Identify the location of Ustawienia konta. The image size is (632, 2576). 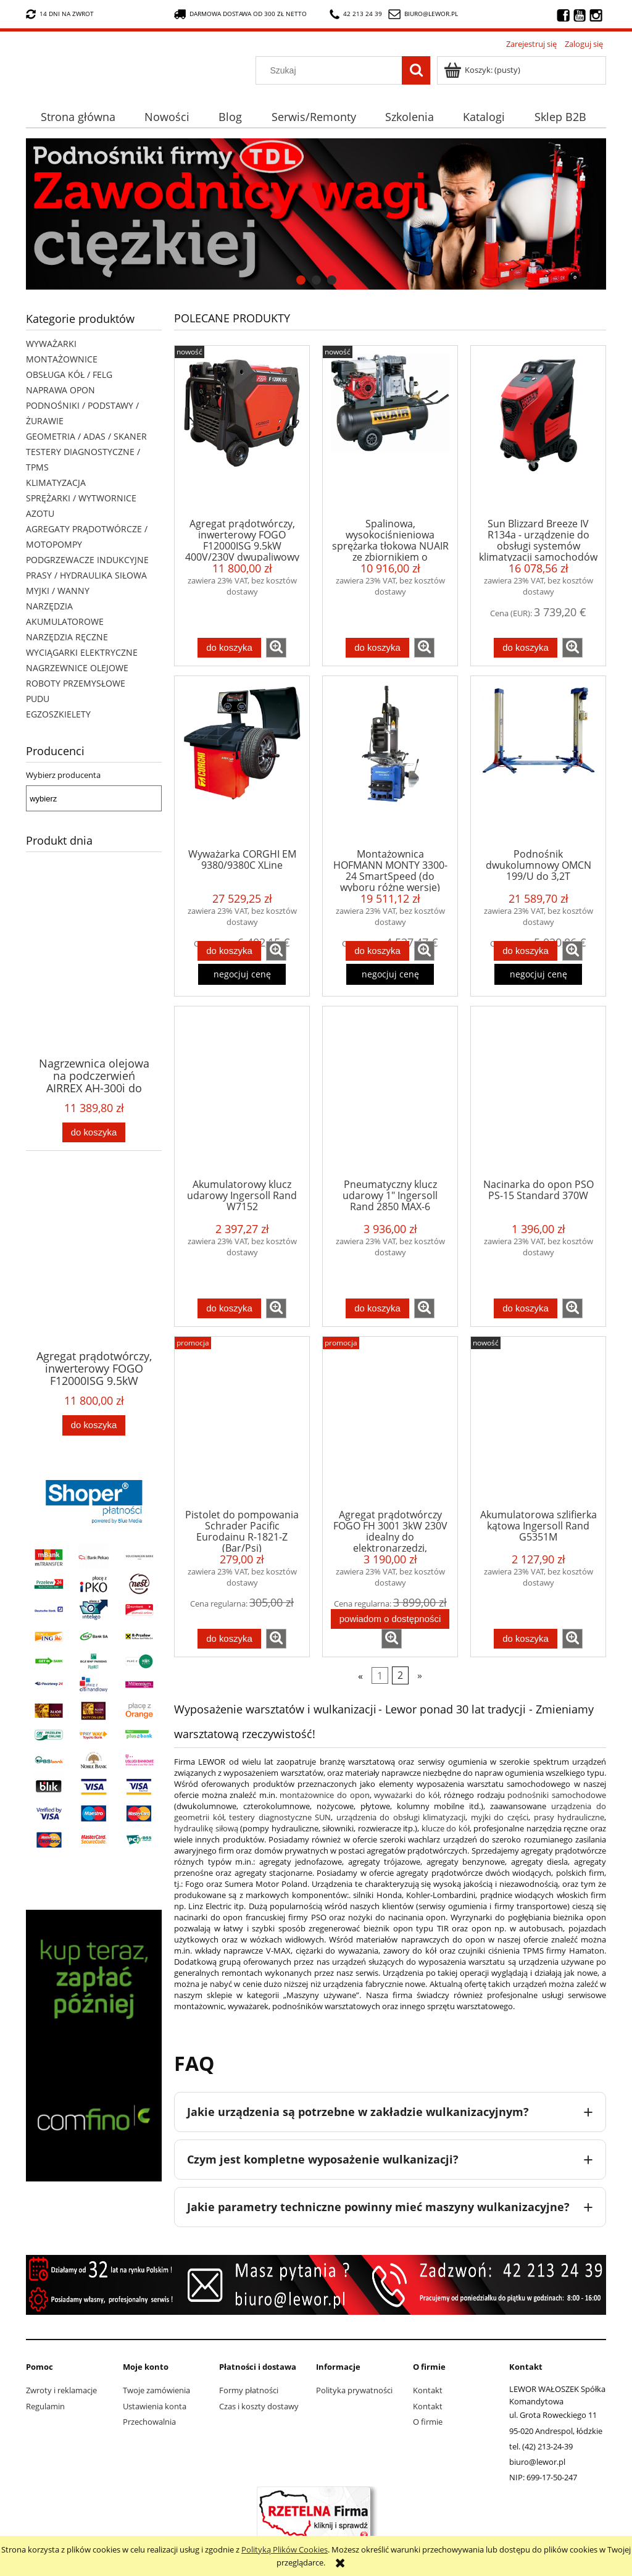
(154, 2406).